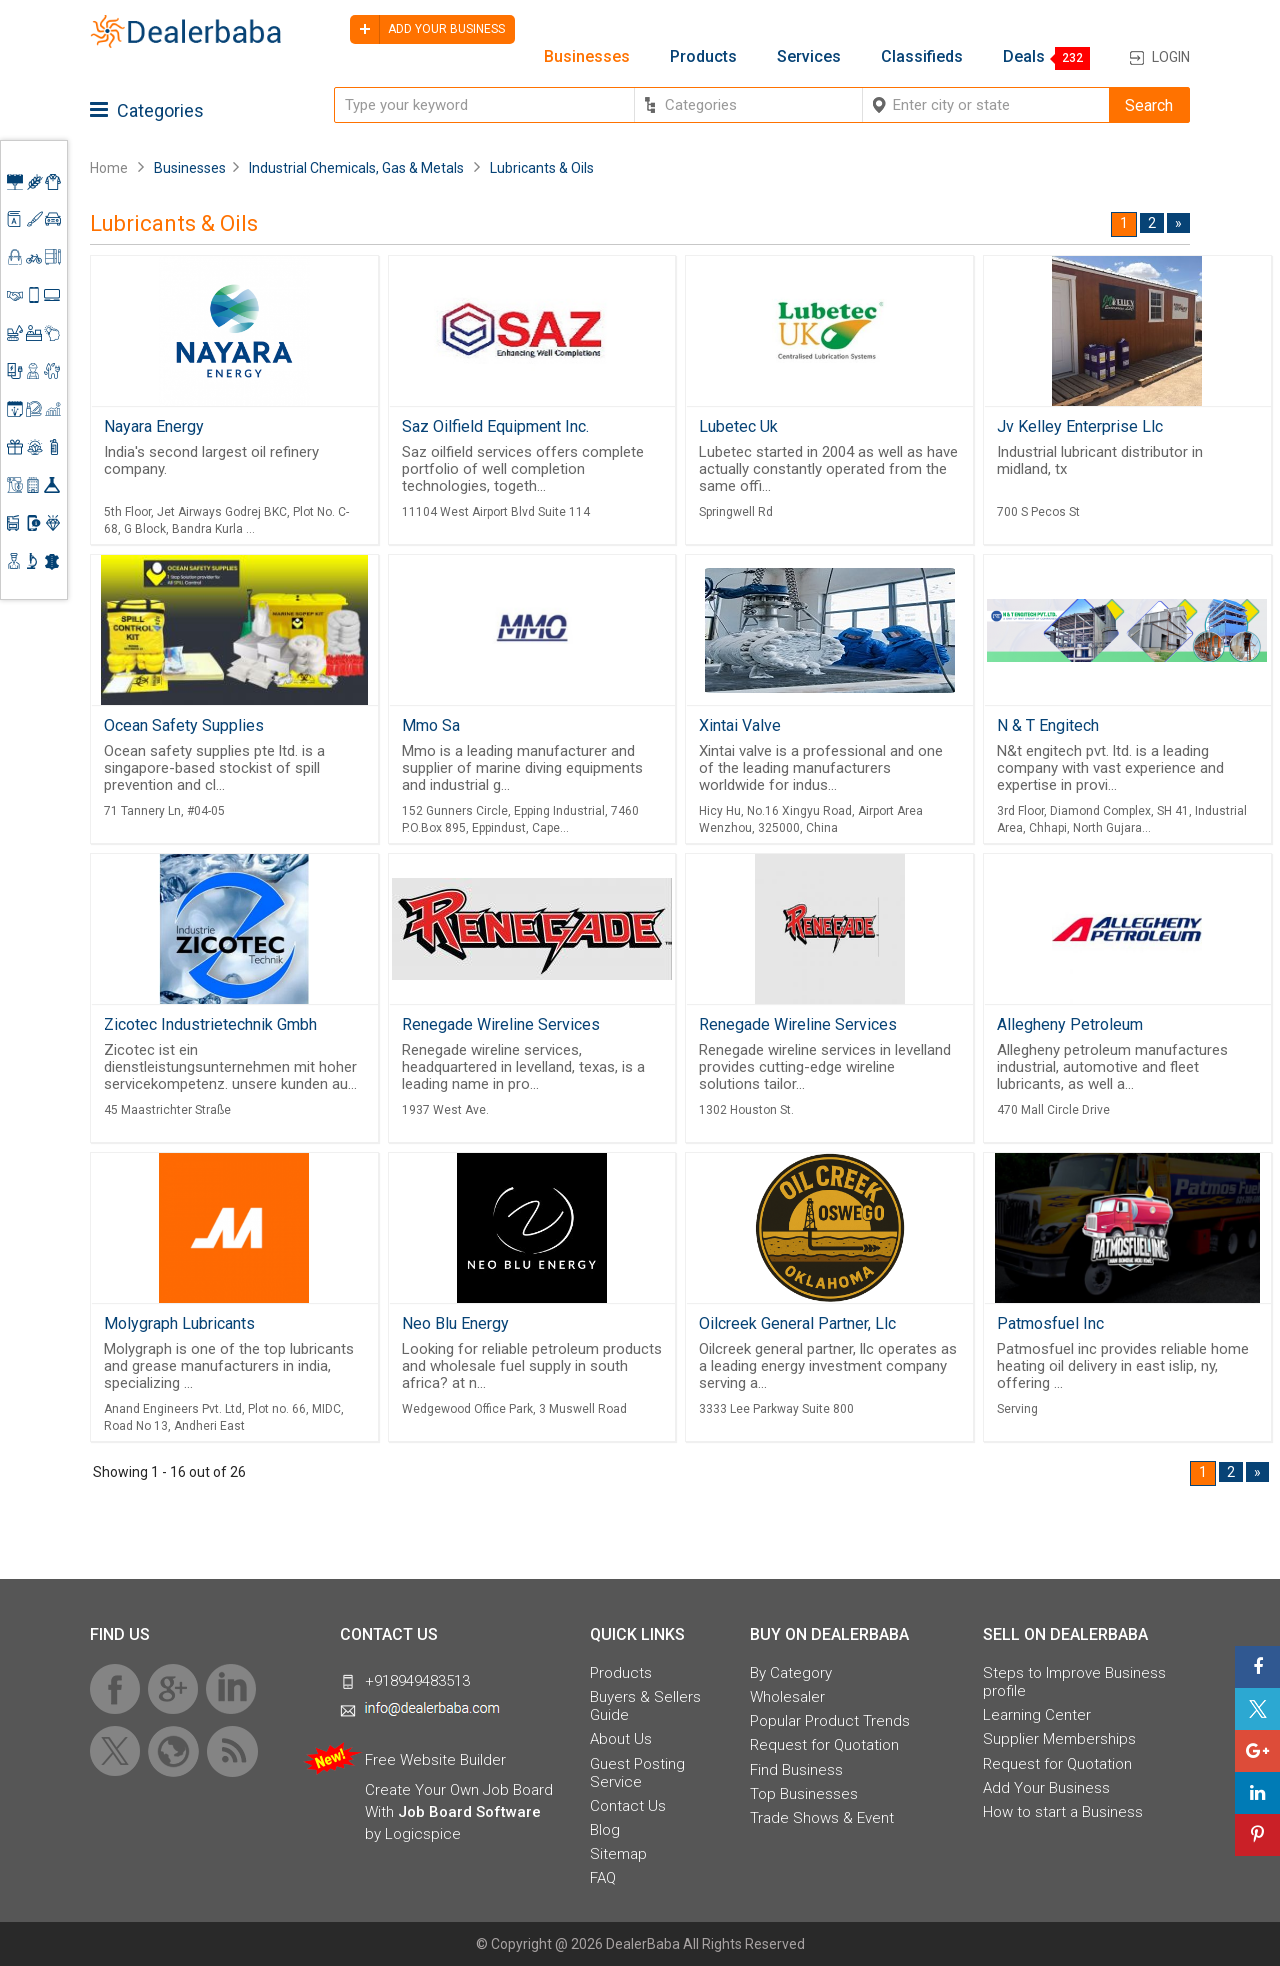 This screenshot has width=1280, height=1966. I want to click on Patmosfuel Inc, so click(1050, 1323).